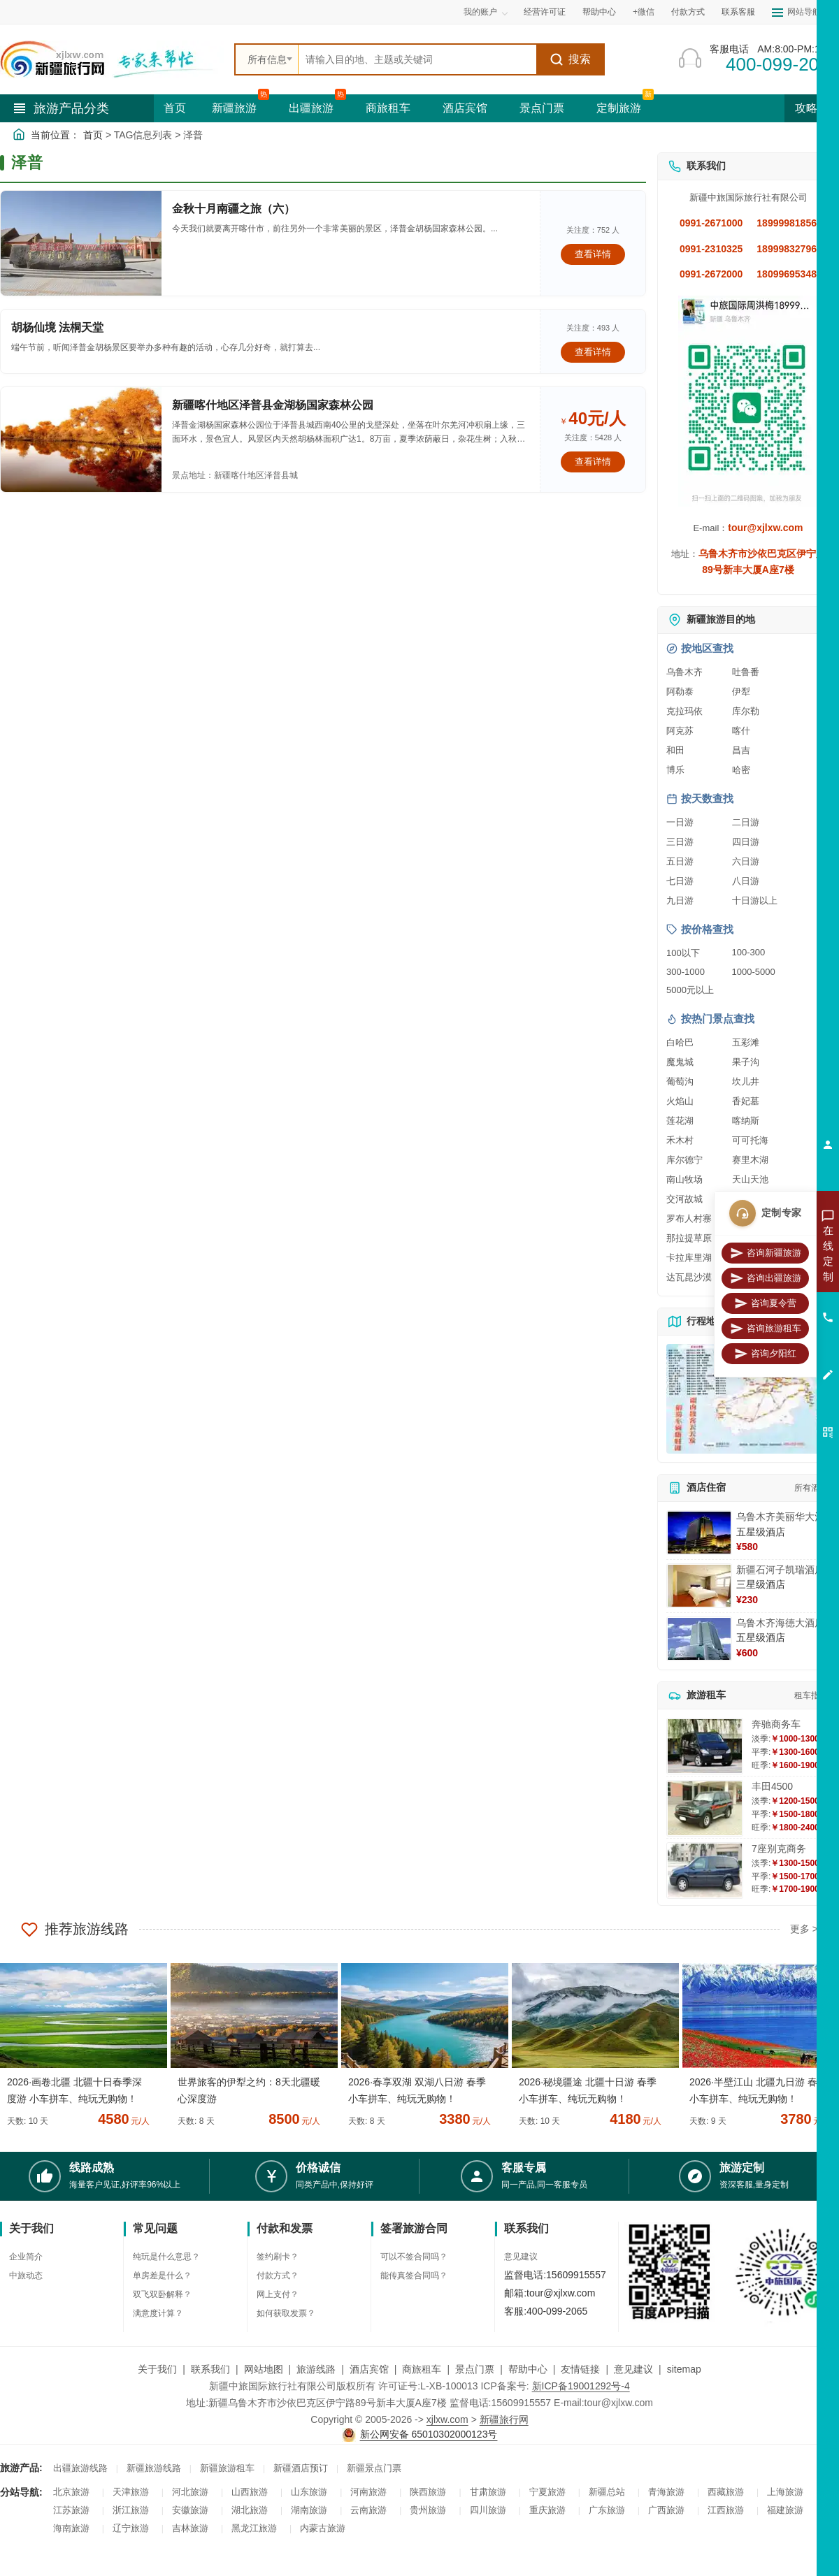 The height and width of the screenshot is (2576, 839). I want to click on 吐鲁番 [查看吐鲁番旅游详情], so click(745, 672).